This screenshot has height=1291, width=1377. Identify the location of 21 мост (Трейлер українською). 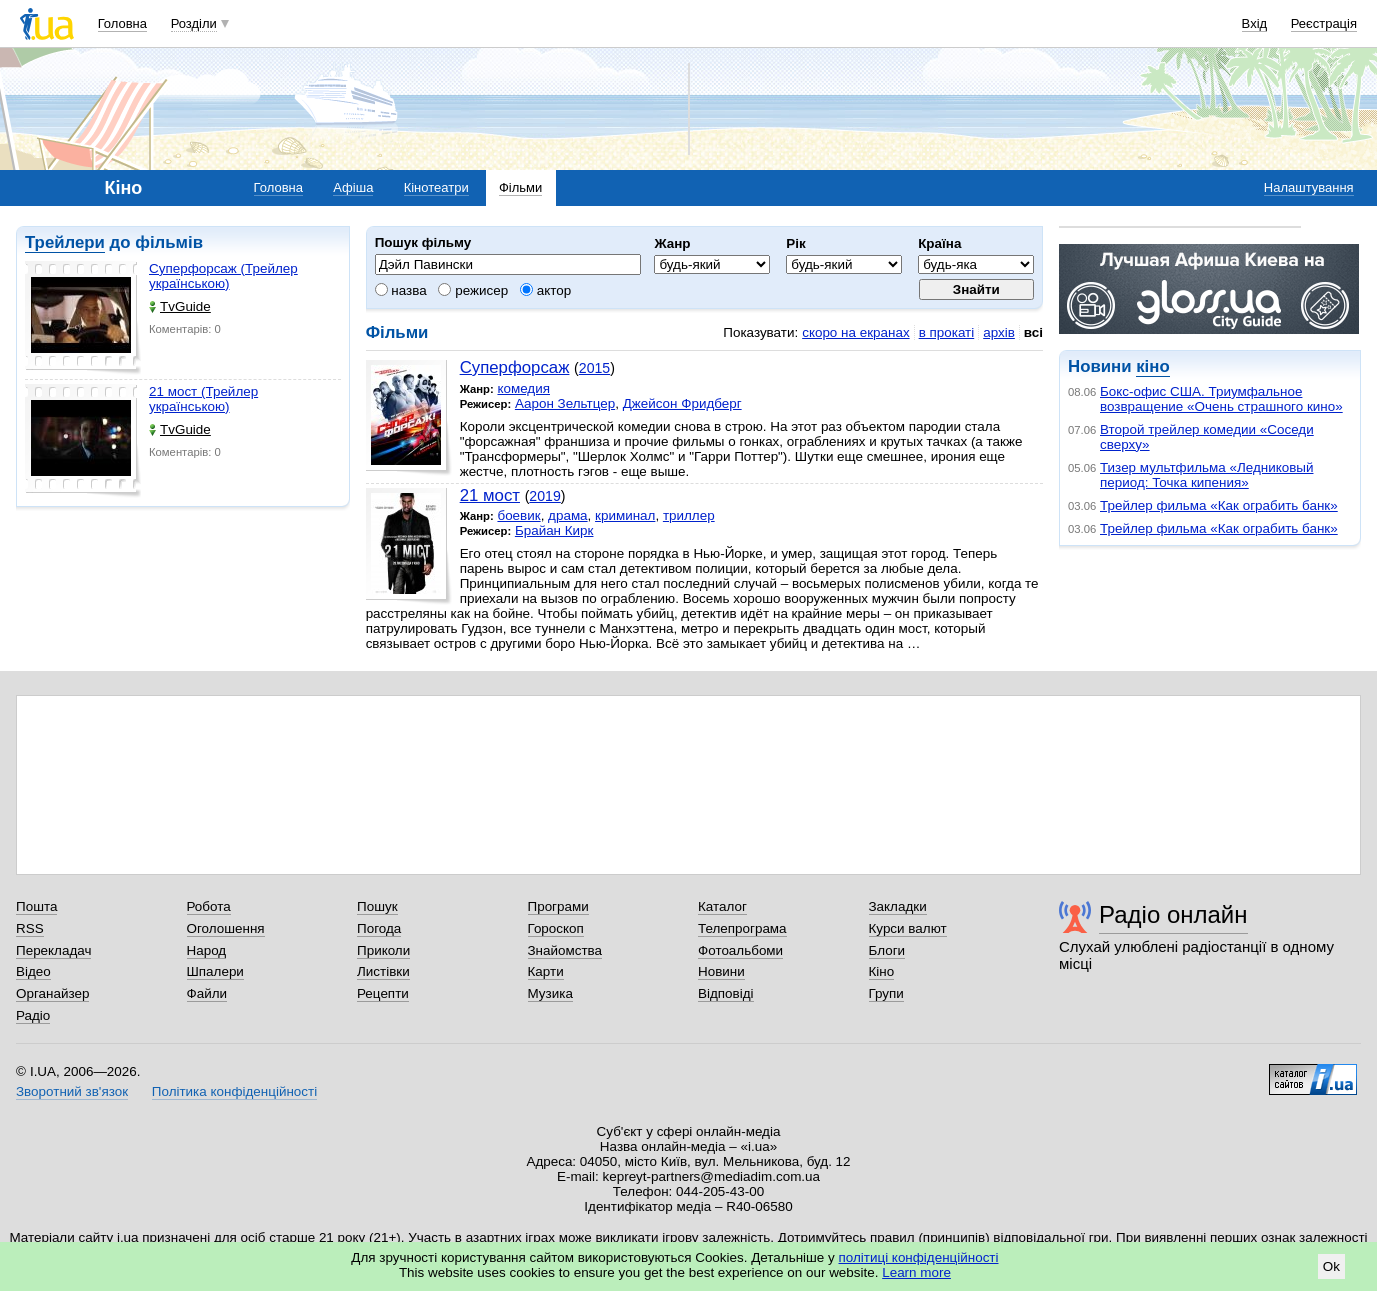
(203, 399).